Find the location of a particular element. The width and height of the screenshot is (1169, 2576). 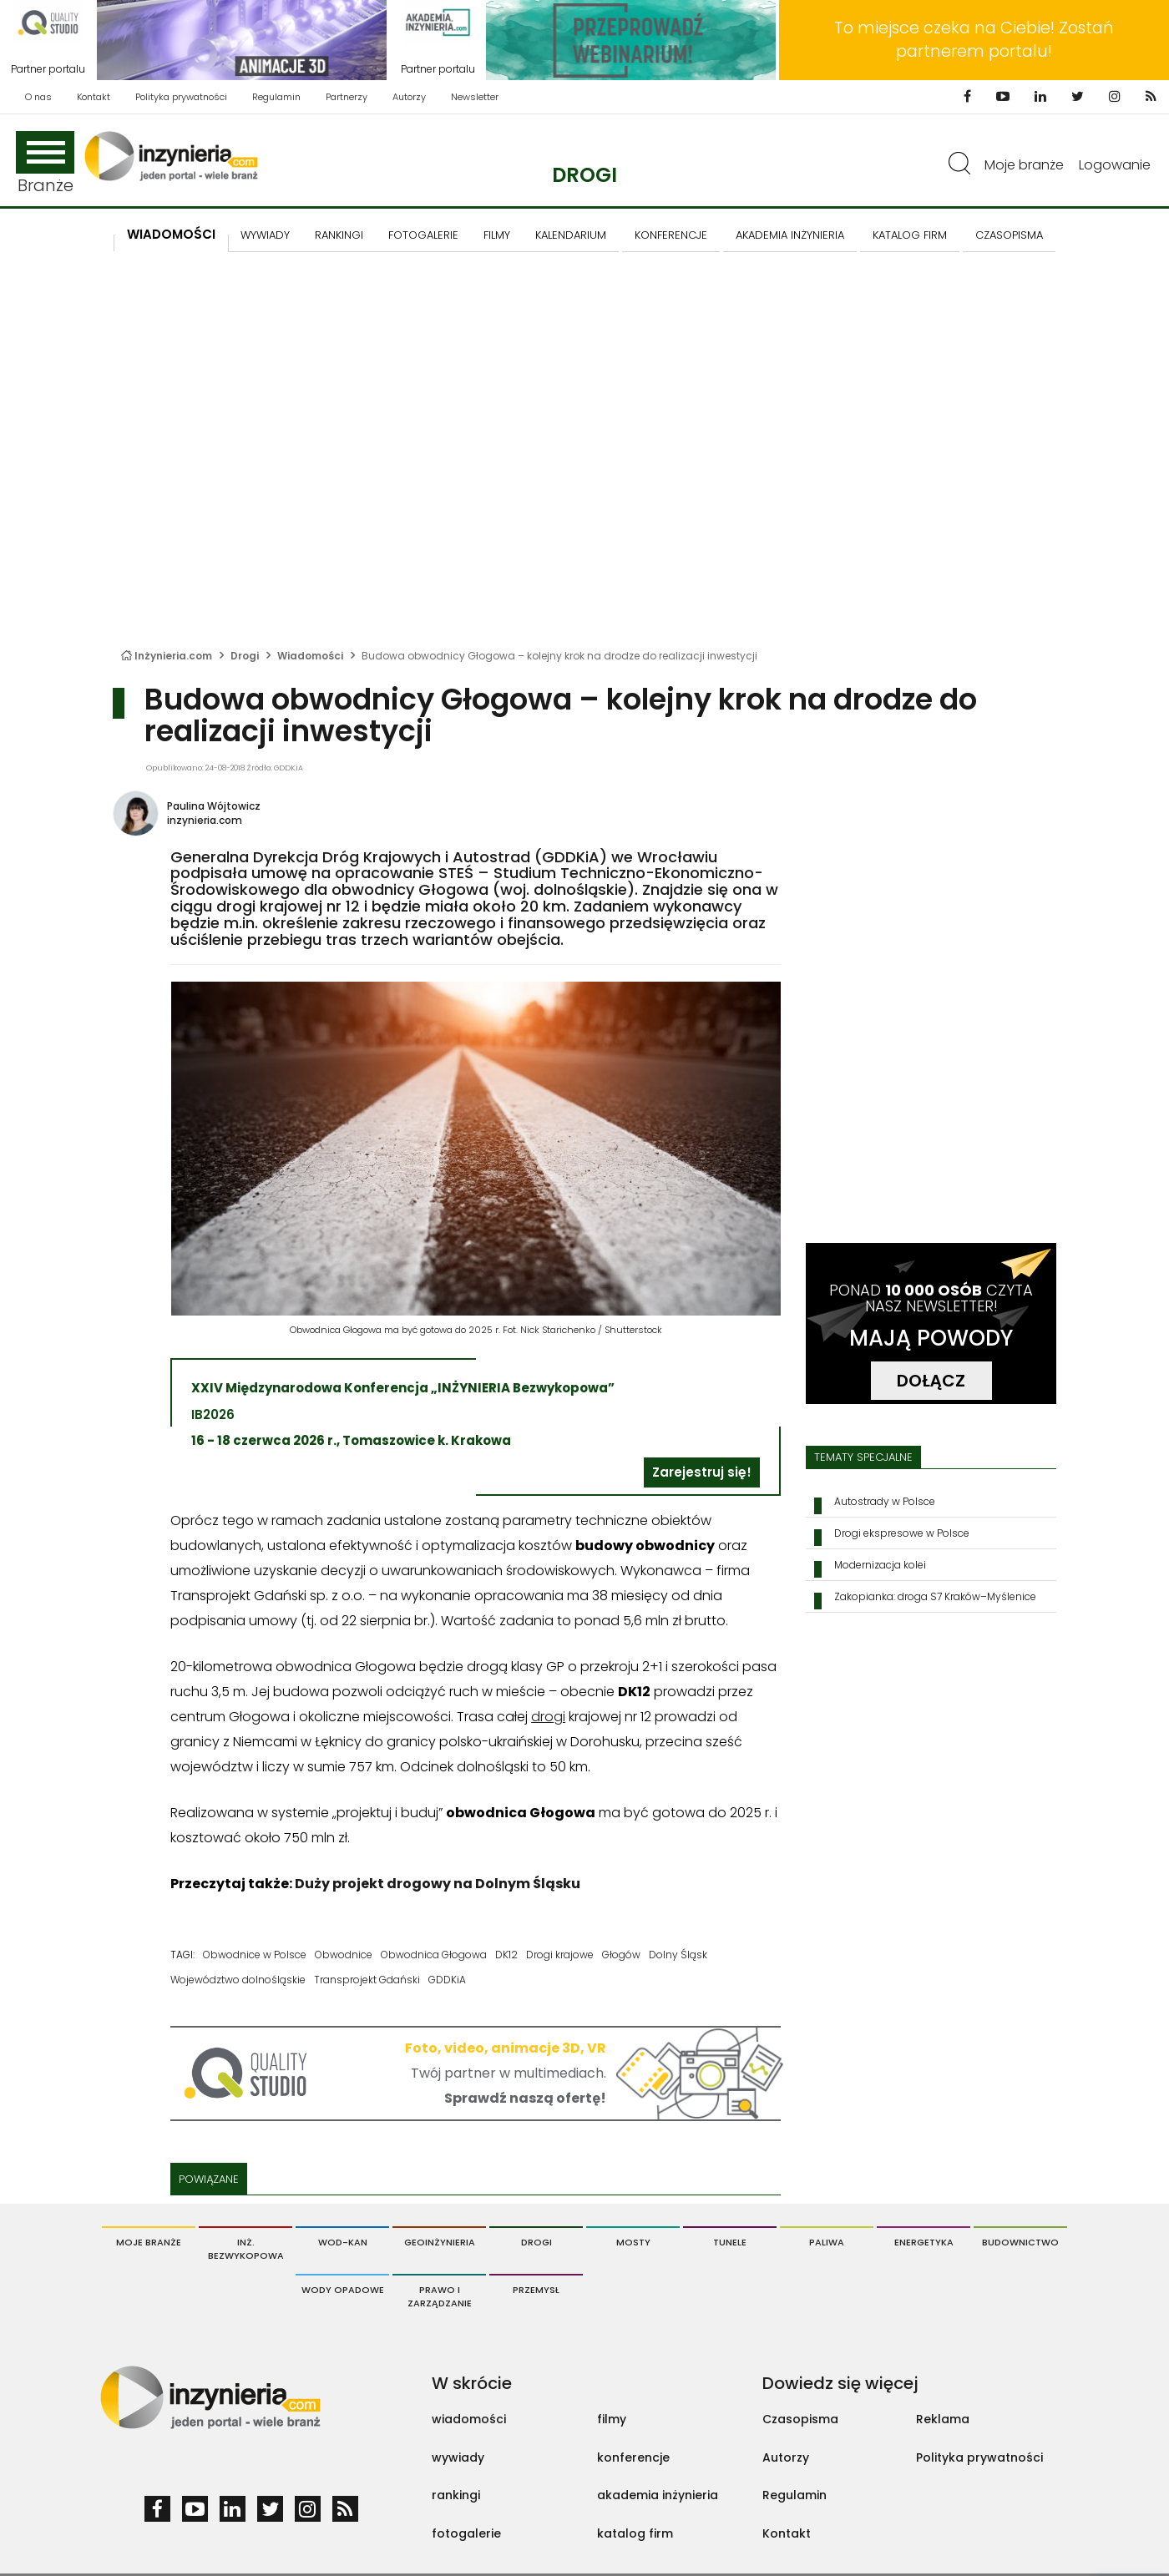

Branże is located at coordinates (45, 164).